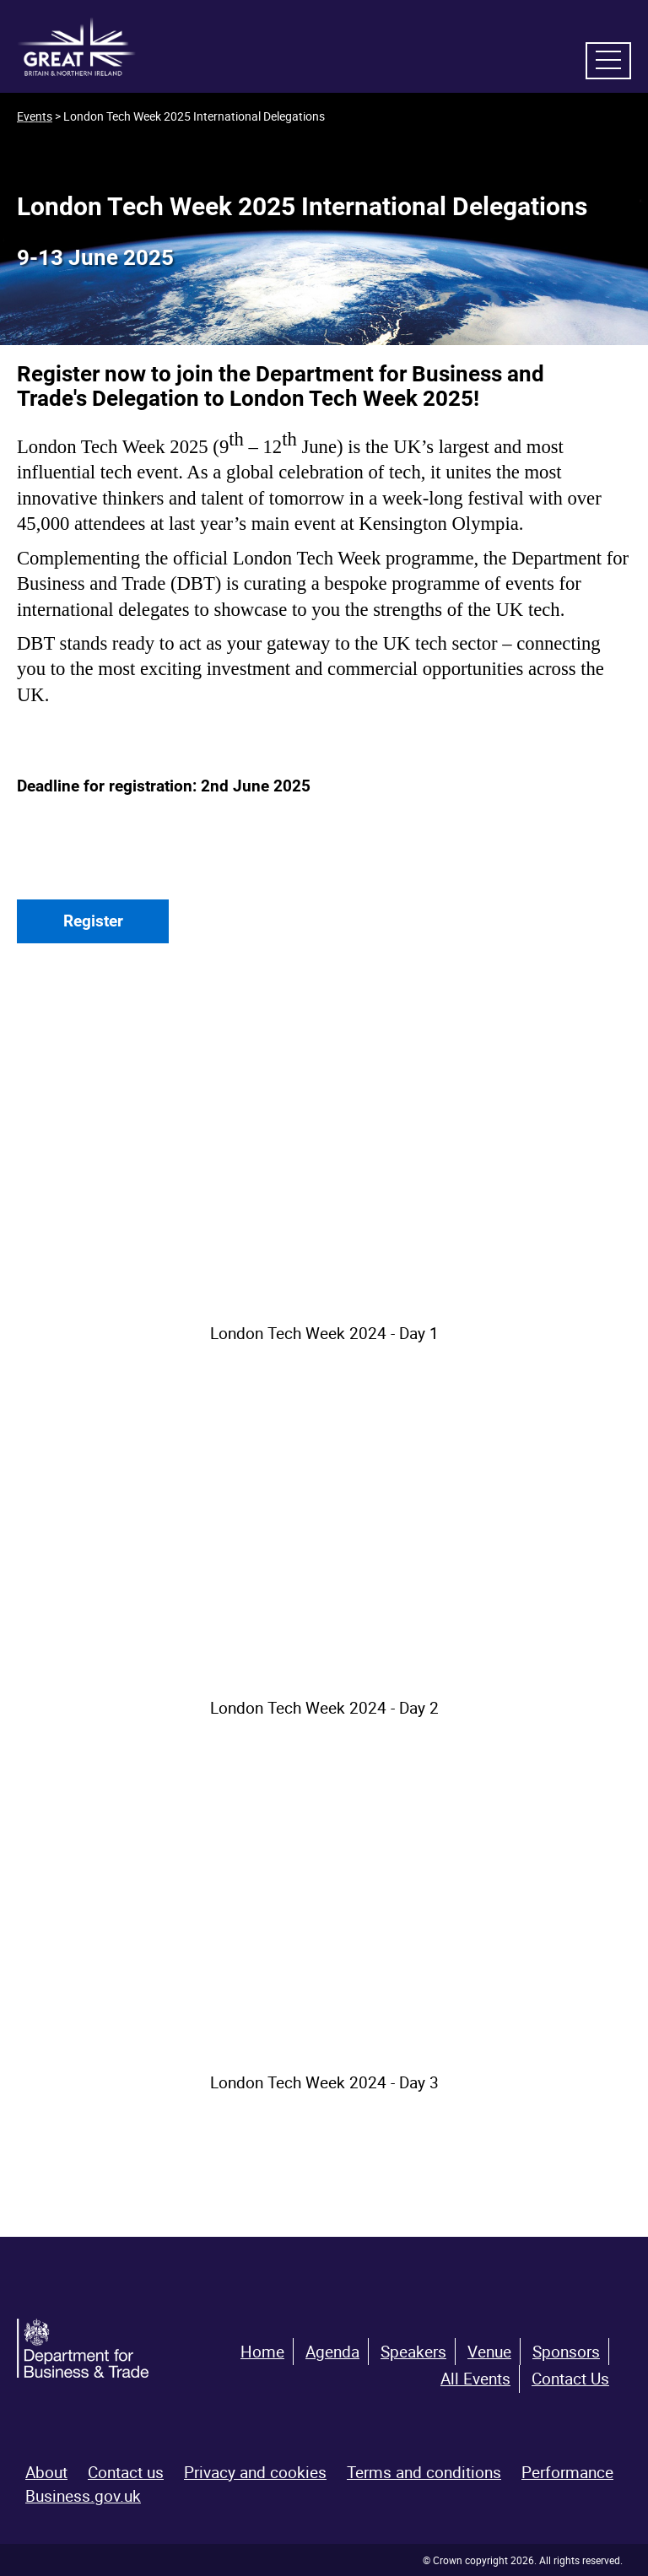 The width and height of the screenshot is (648, 2576). Describe the element at coordinates (126, 2472) in the screenshot. I see `Contact us` at that location.